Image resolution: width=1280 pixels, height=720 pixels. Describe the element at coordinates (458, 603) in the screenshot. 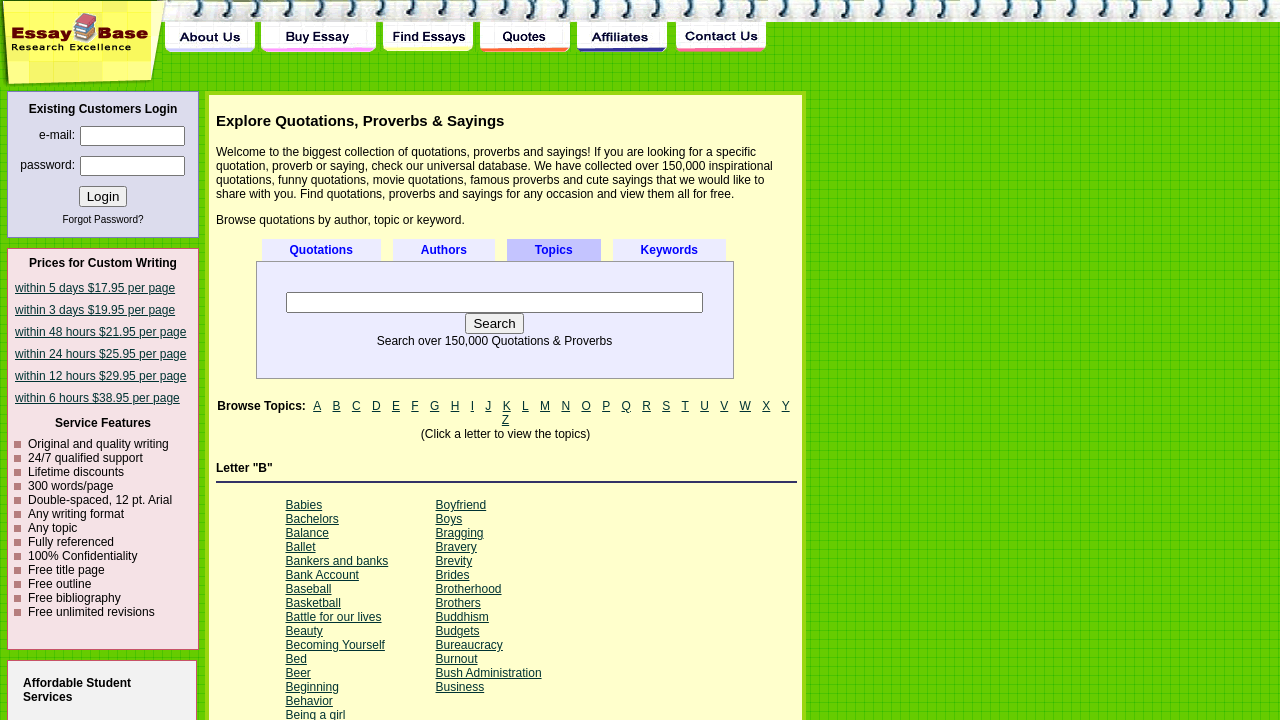

I see `Brothers` at that location.